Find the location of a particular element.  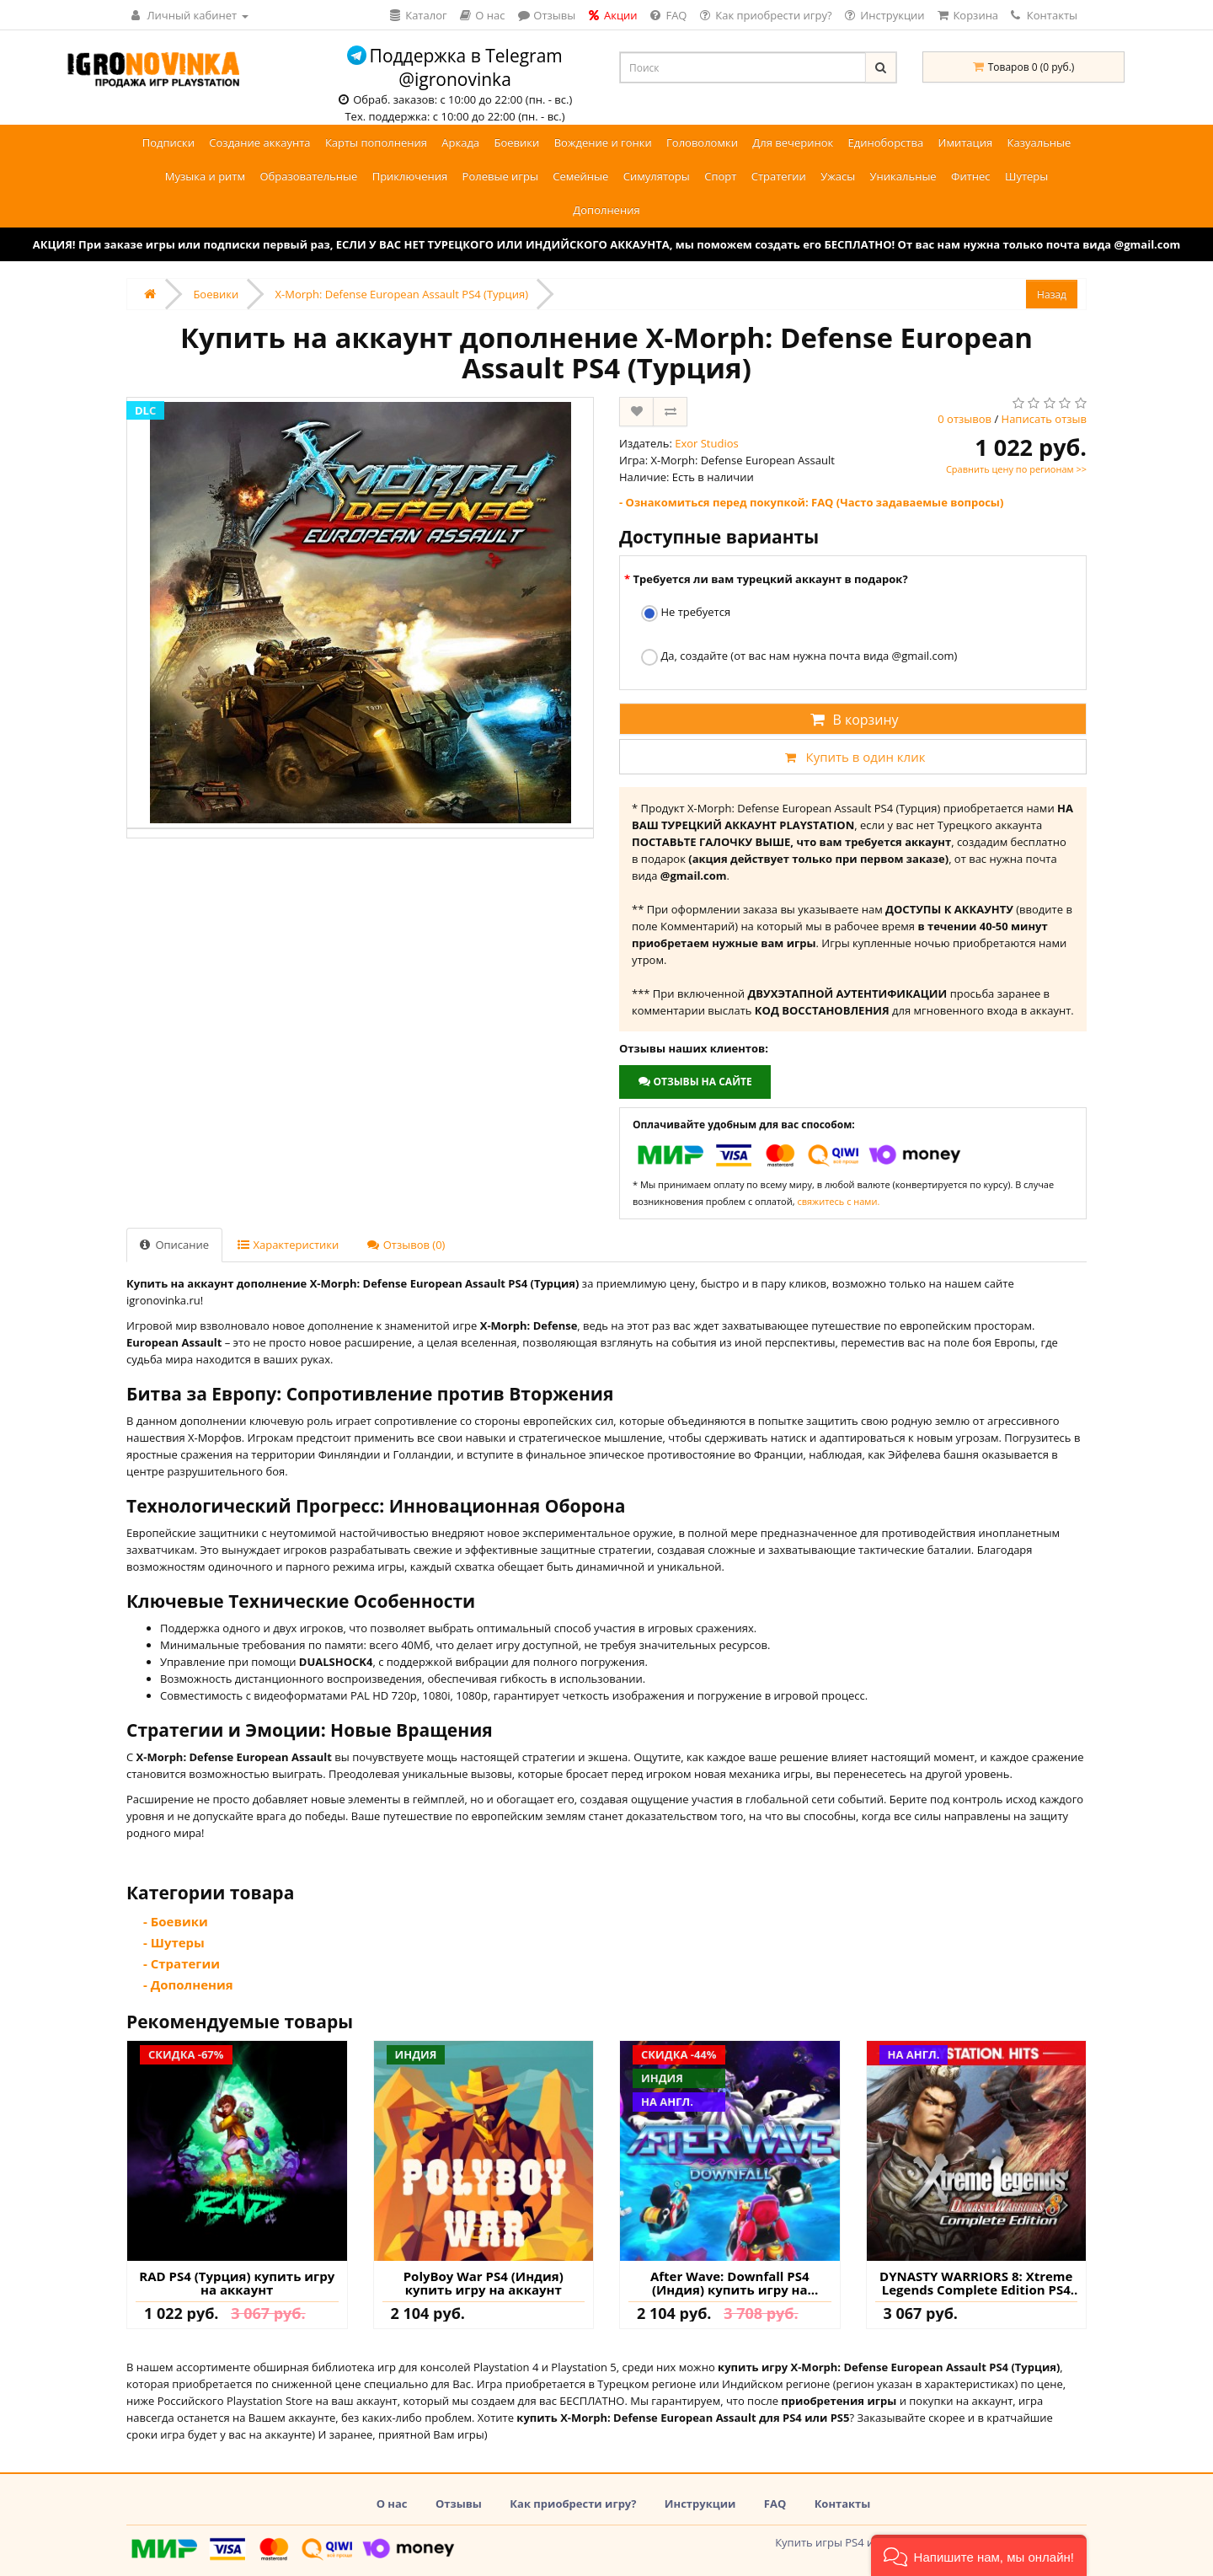

Ужасы is located at coordinates (837, 176).